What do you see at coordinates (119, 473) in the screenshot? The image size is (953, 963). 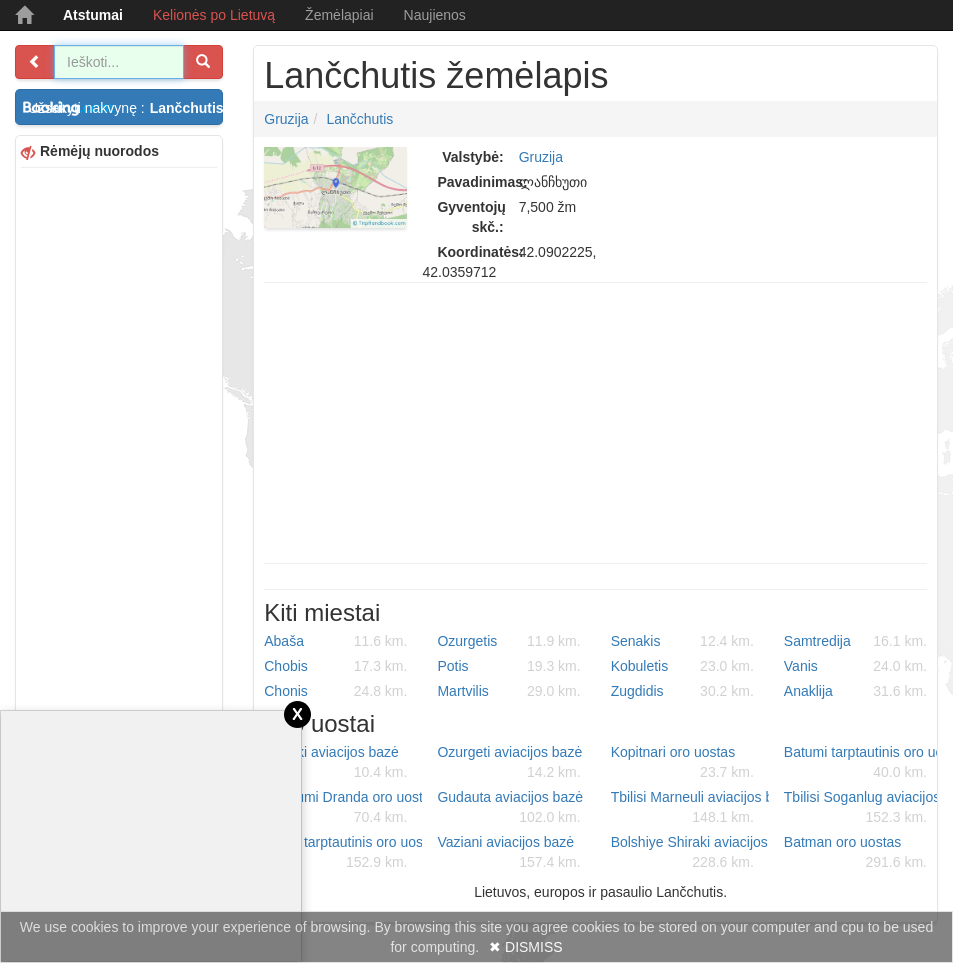 I see `[Advertisement]` at bounding box center [119, 473].